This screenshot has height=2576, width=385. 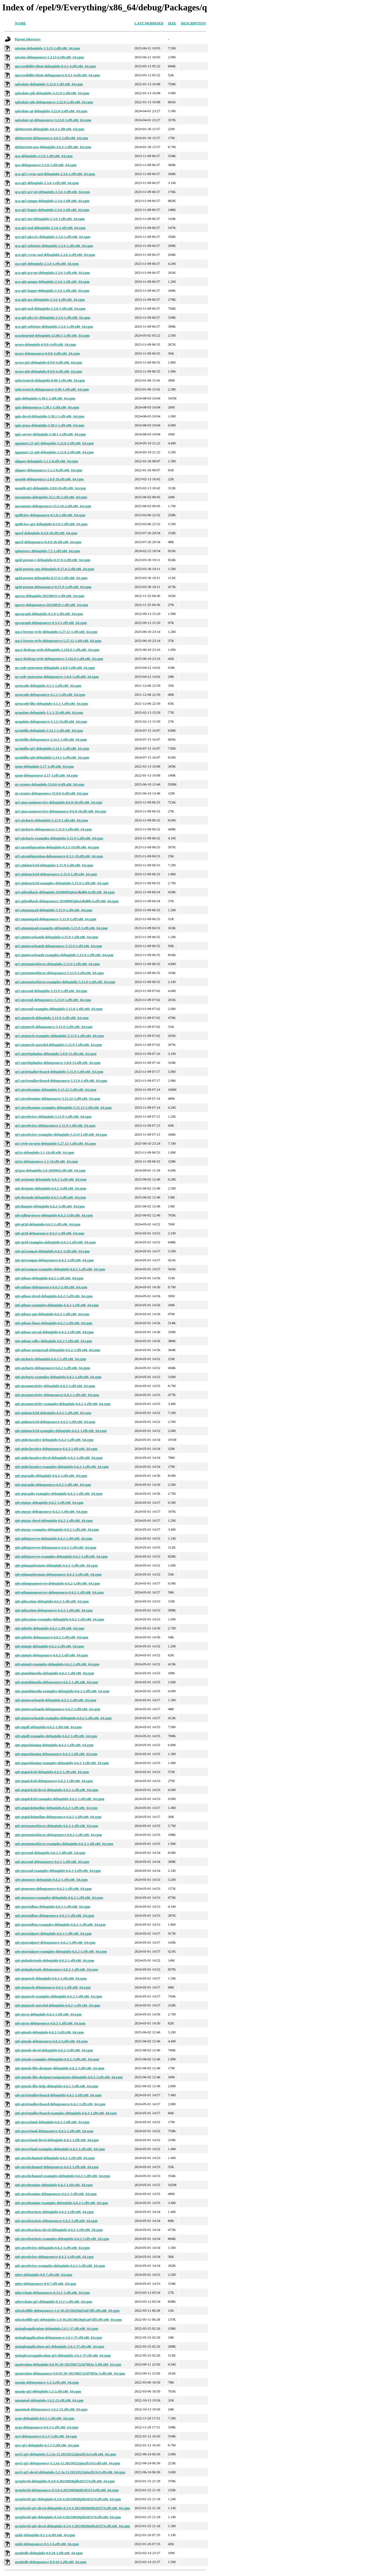 What do you see at coordinates (50, 228) in the screenshot?
I see `qca-qt5-ossl-debuginfo-2.3.6-1.el9.x86_64.rpm` at bounding box center [50, 228].